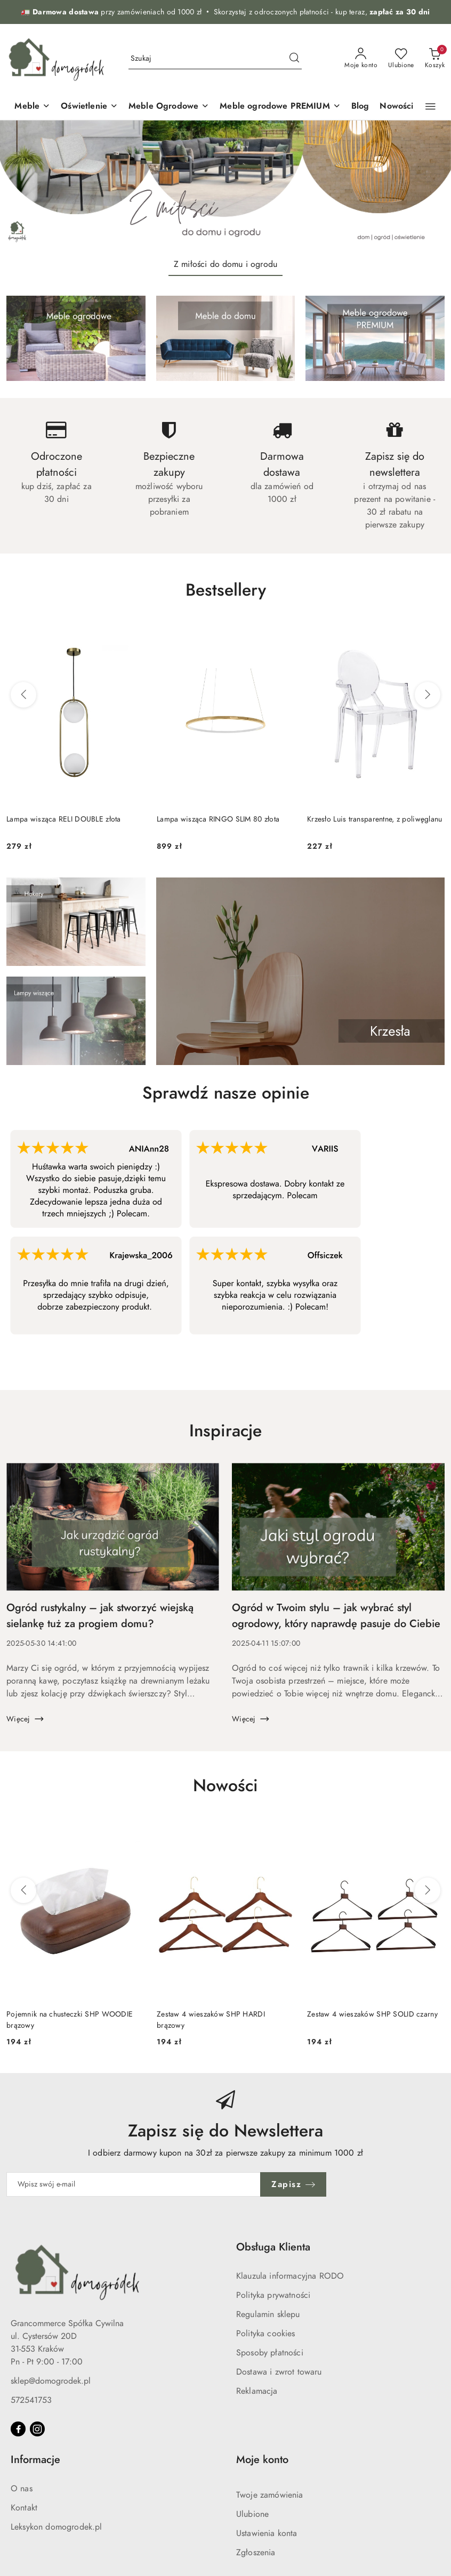 Image resolution: width=451 pixels, height=2576 pixels. Describe the element at coordinates (32, 106) in the screenshot. I see `[Meble]` at that location.